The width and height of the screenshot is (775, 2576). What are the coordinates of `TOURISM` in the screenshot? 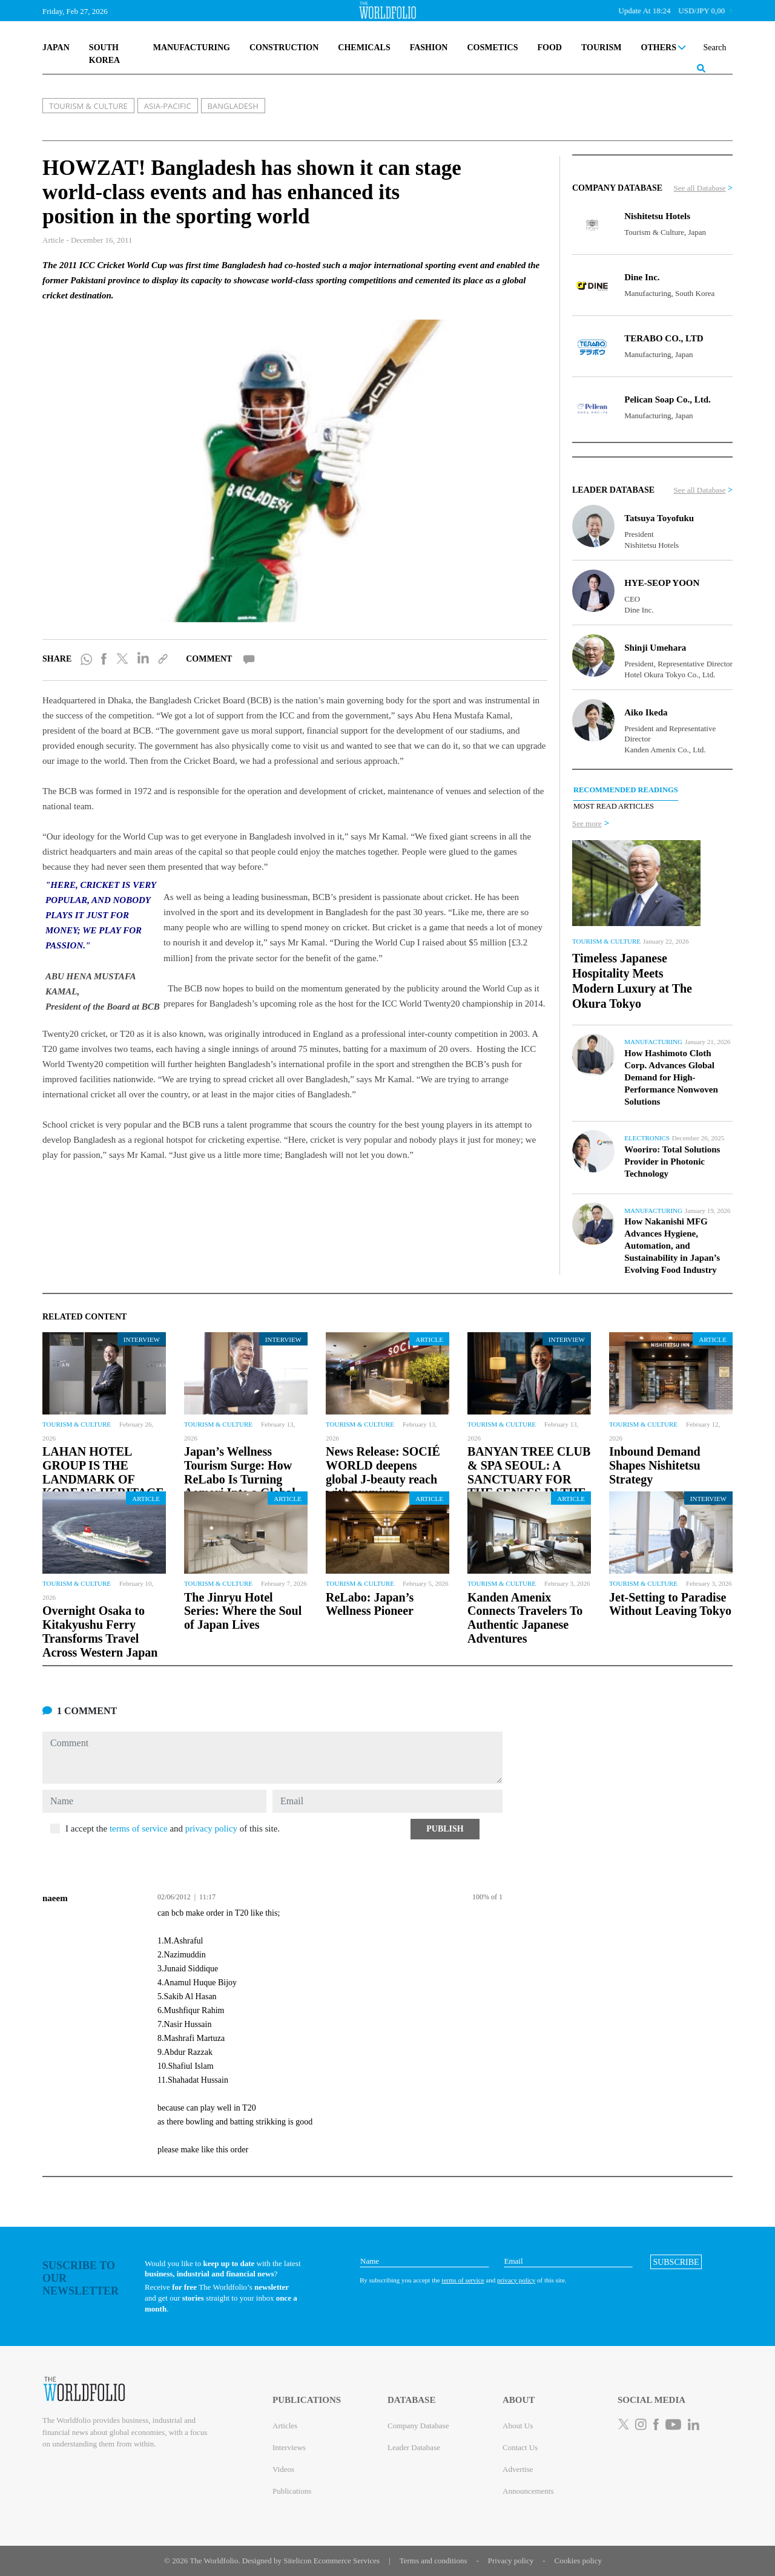 It's located at (601, 47).